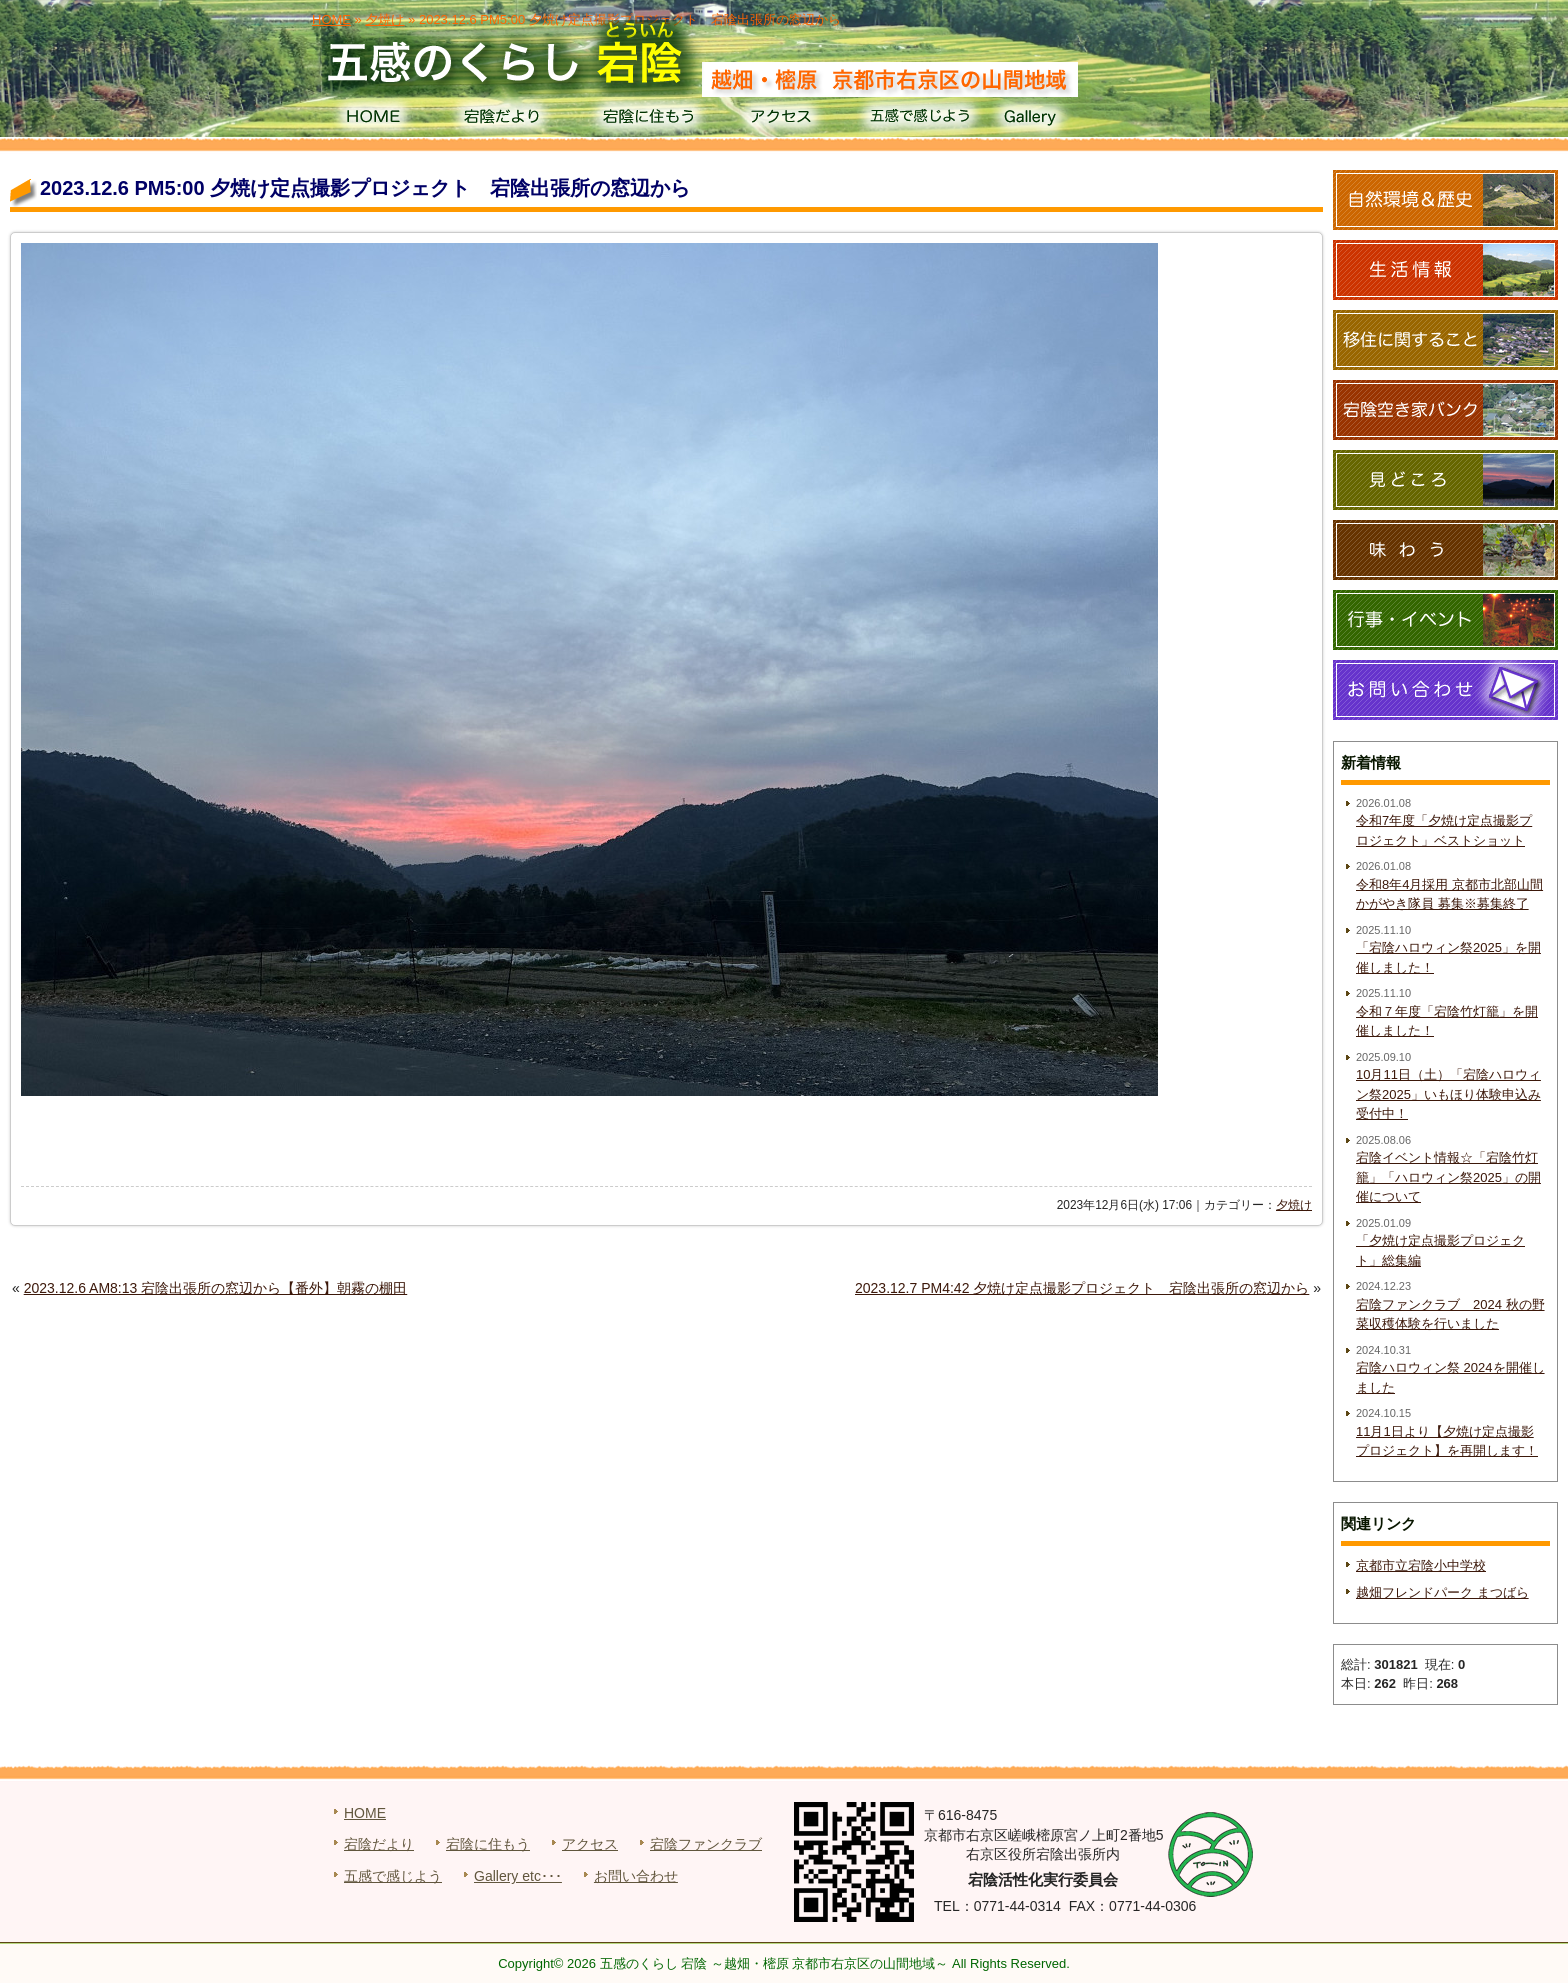 This screenshot has width=1568, height=1983. What do you see at coordinates (1057, 120) in the screenshot?
I see `Gallery` at bounding box center [1057, 120].